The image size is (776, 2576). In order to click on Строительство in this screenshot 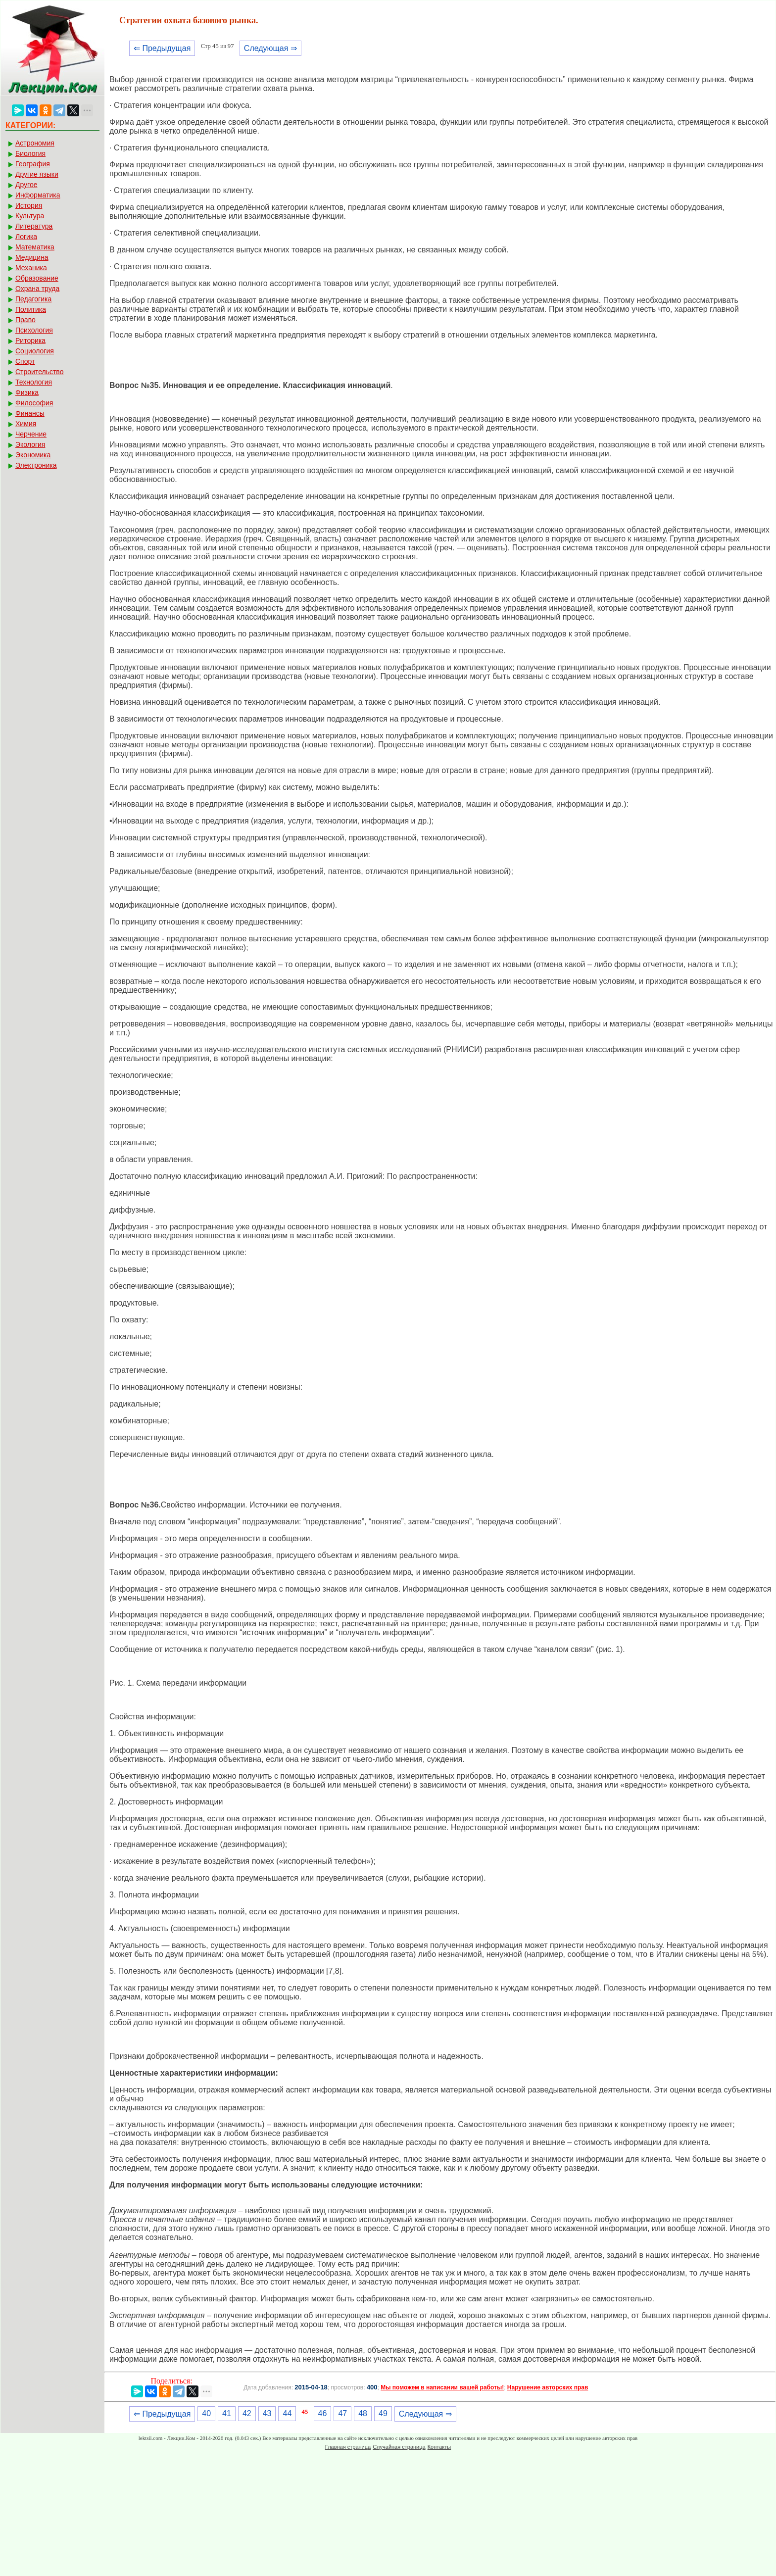, I will do `click(39, 372)`.